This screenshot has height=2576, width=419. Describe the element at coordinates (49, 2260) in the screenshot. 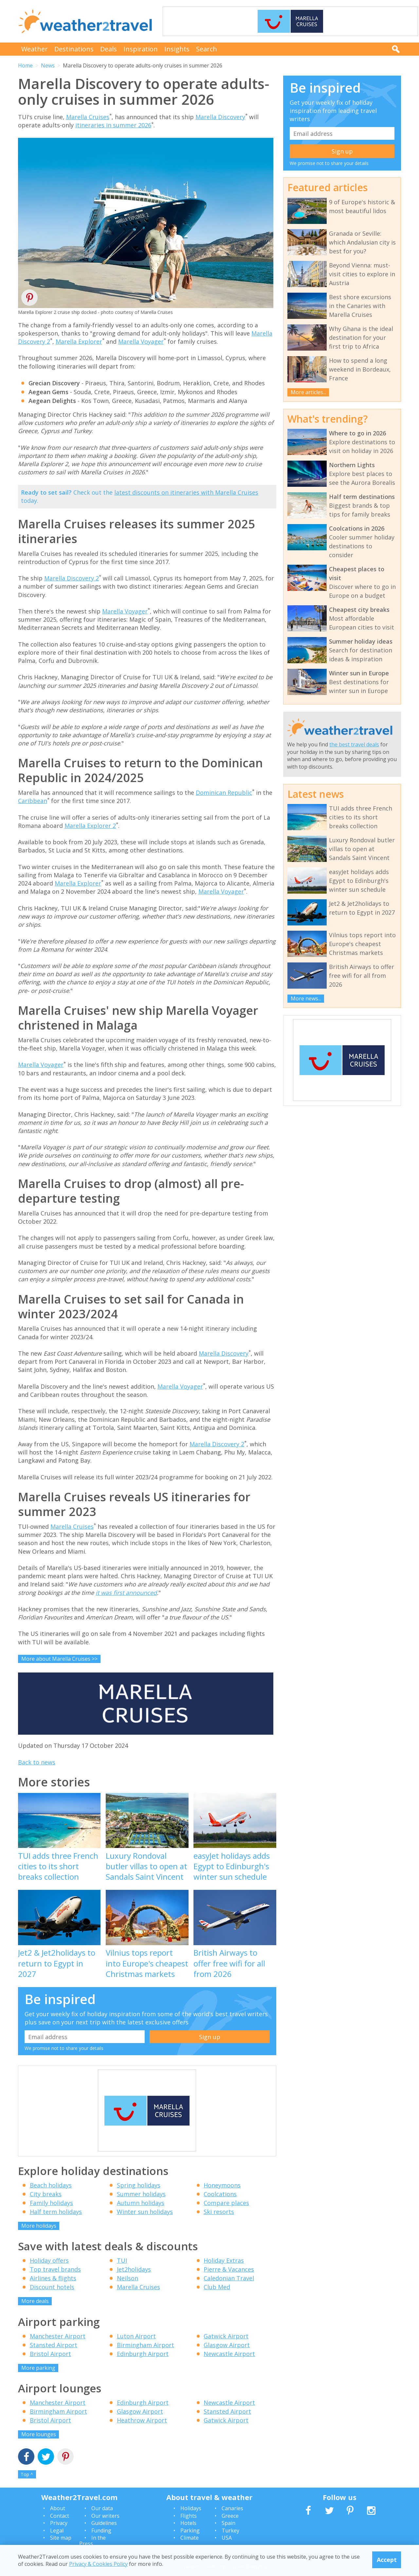

I see `Holiday offers` at that location.